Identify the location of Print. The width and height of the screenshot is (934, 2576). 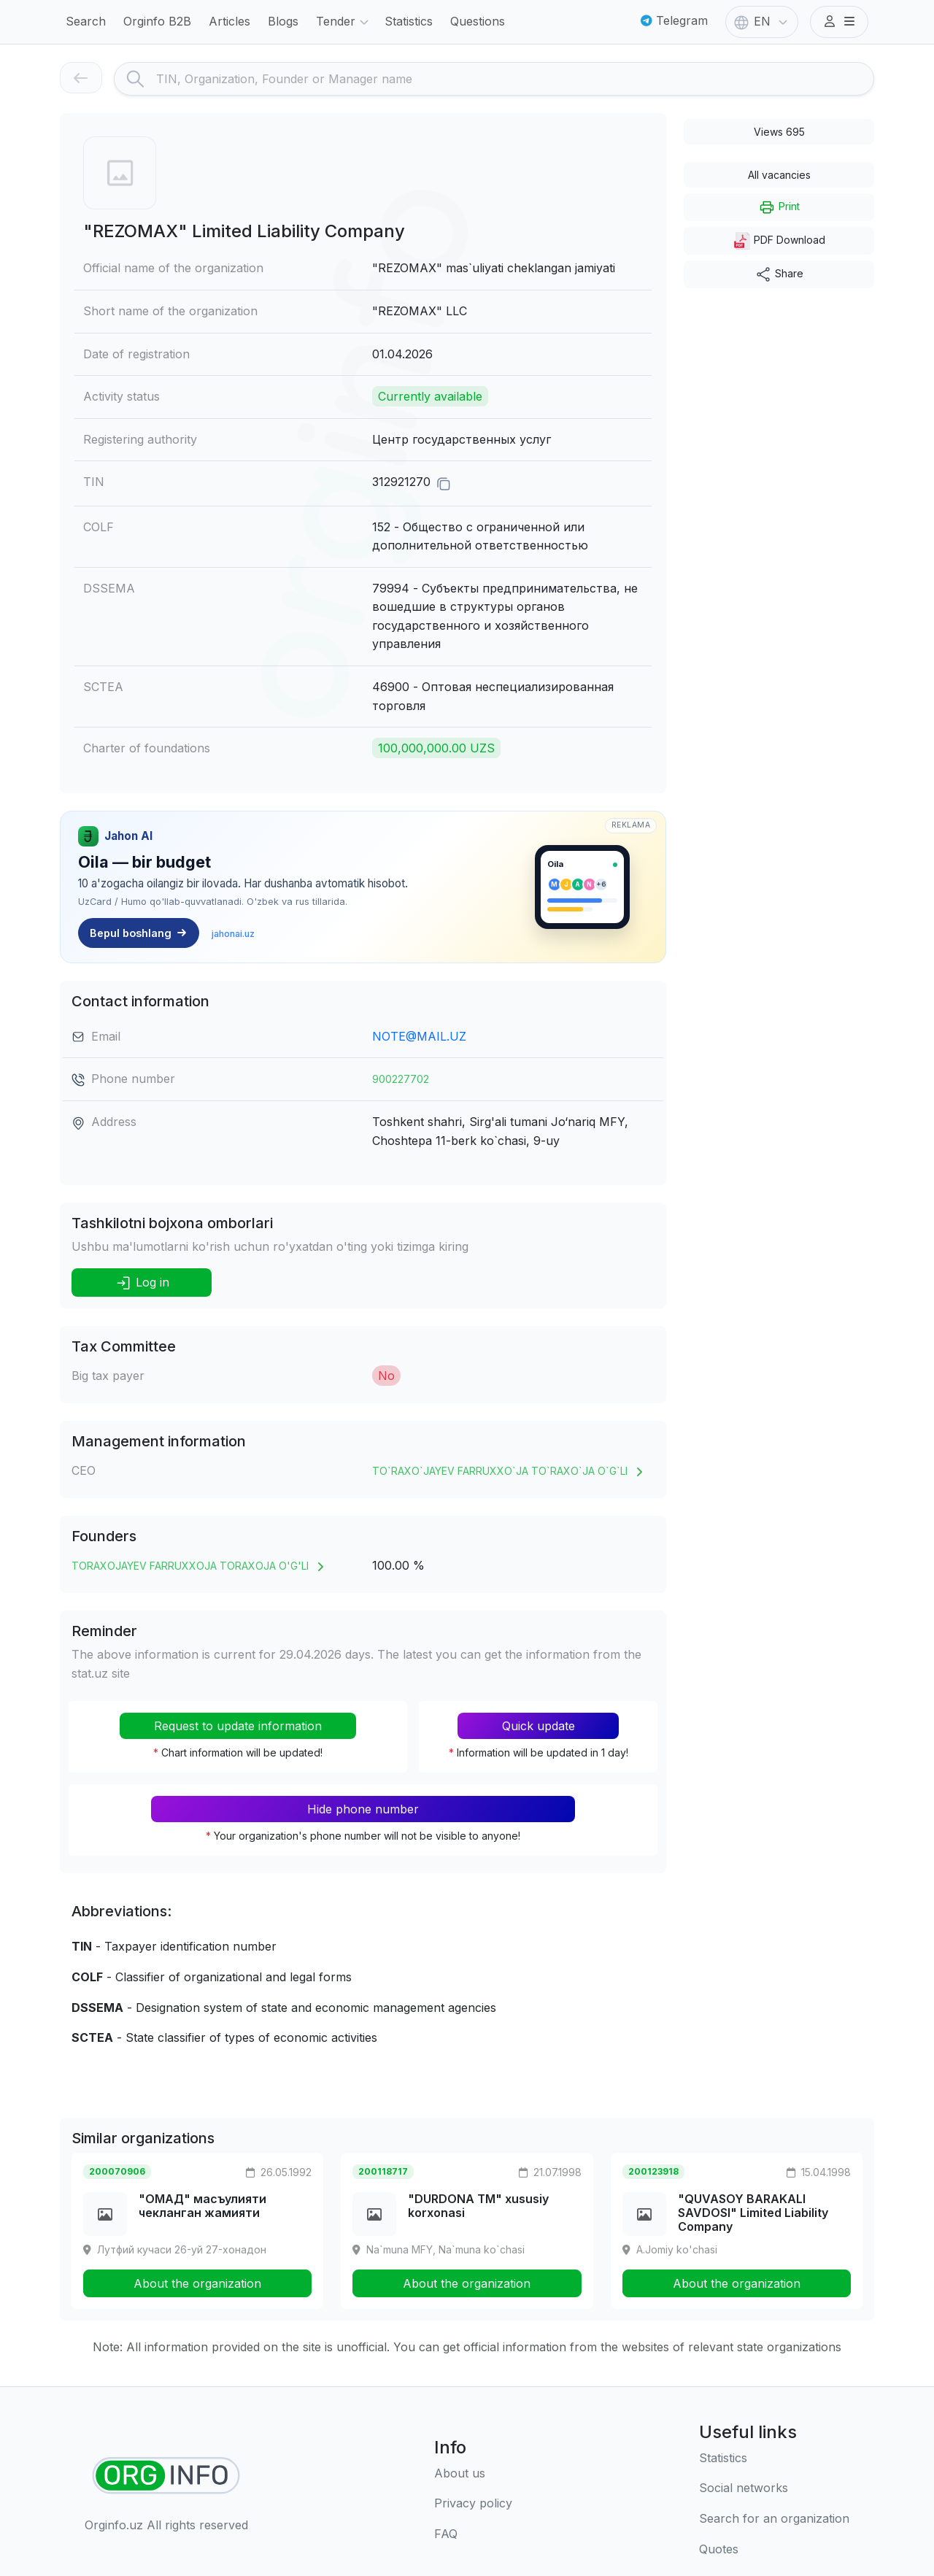
(779, 207).